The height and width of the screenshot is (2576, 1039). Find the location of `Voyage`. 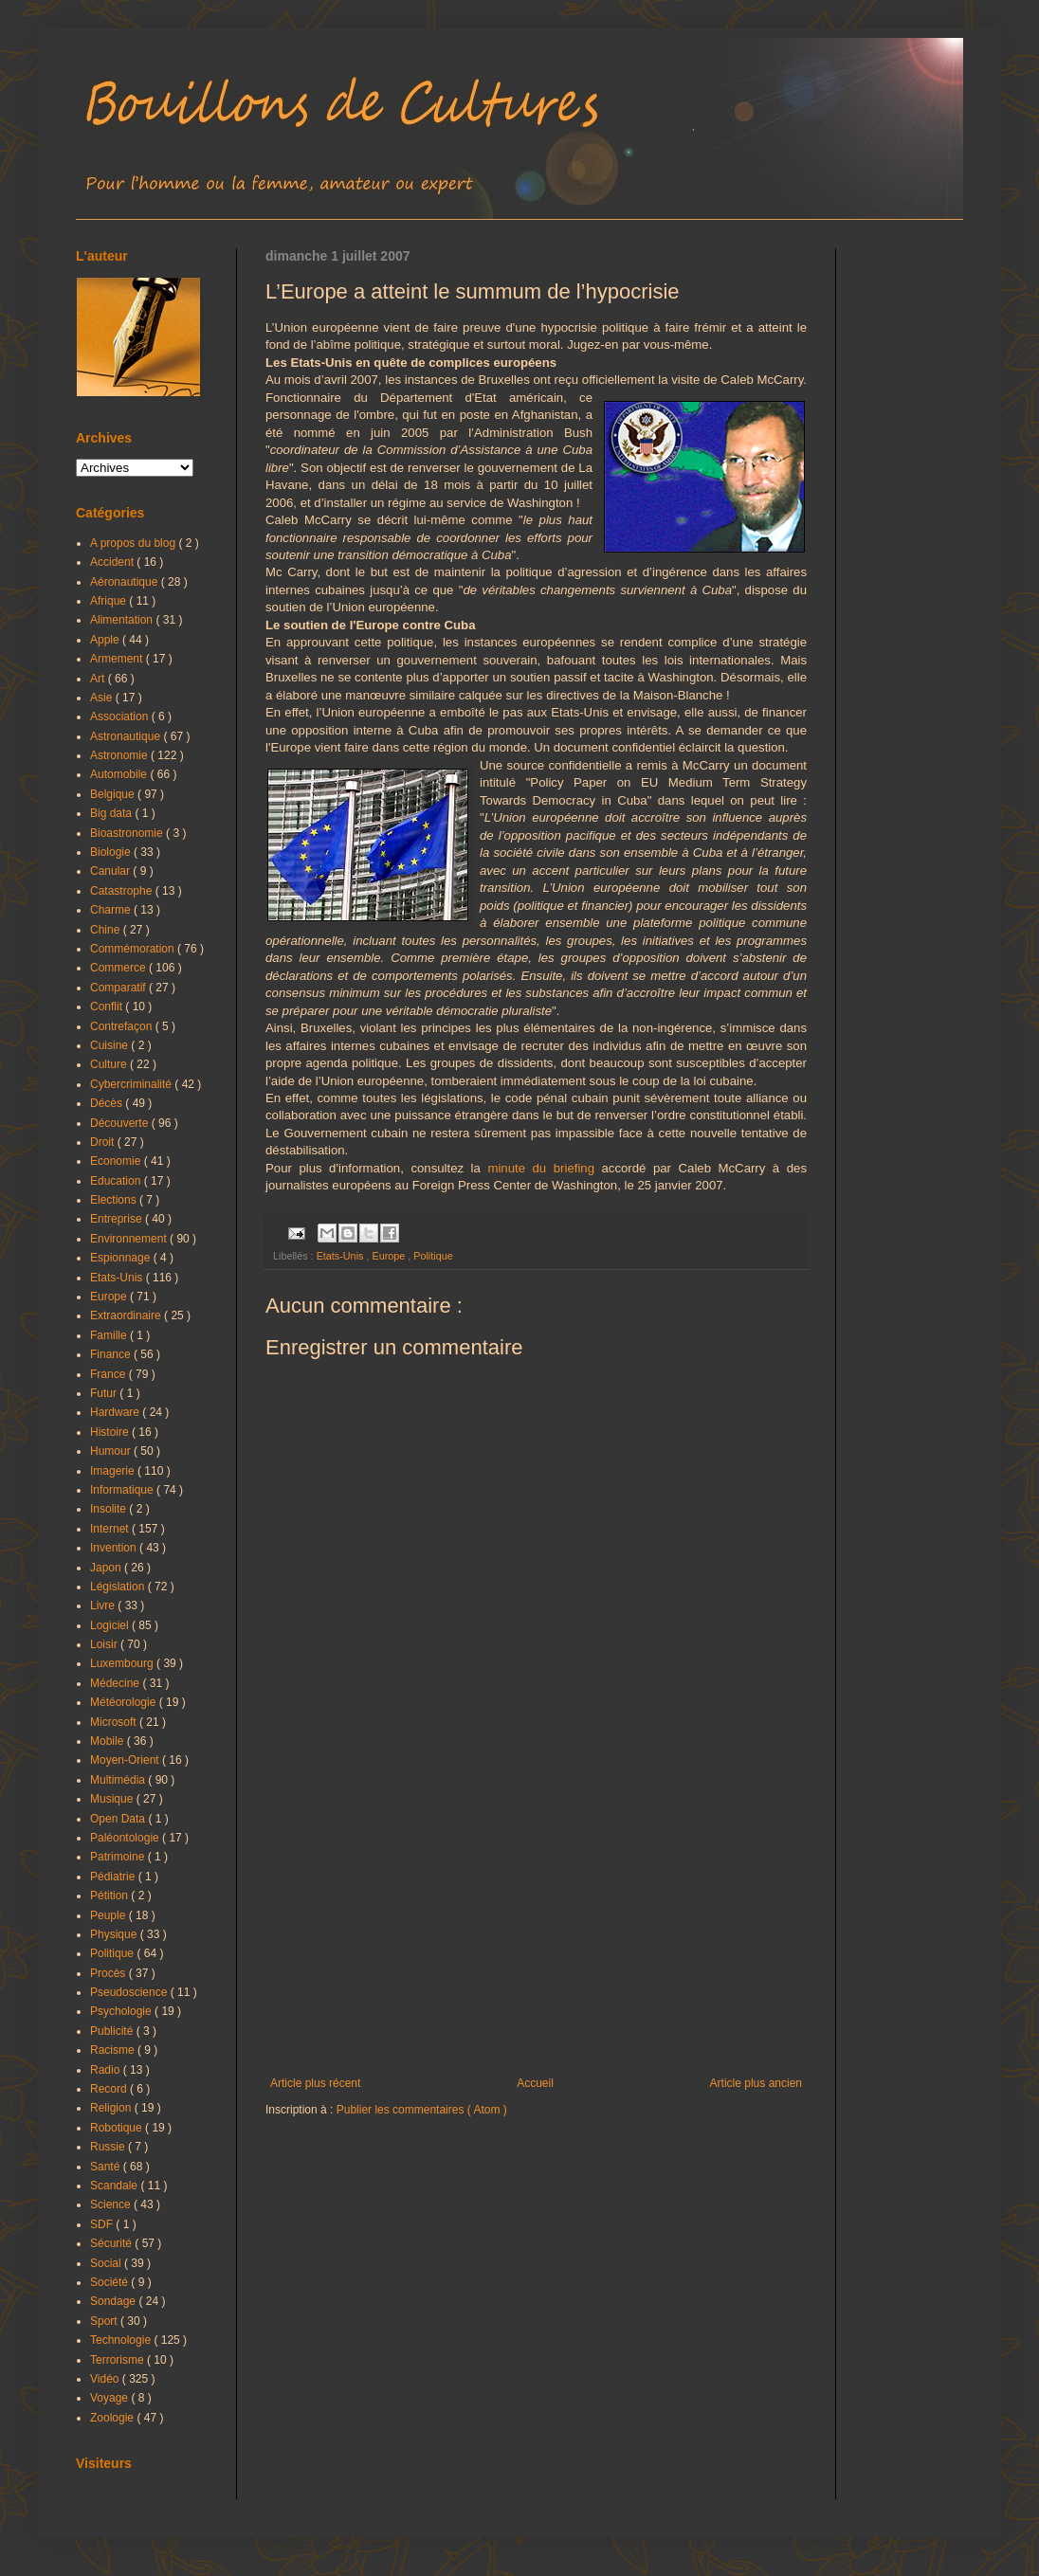

Voyage is located at coordinates (110, 2397).